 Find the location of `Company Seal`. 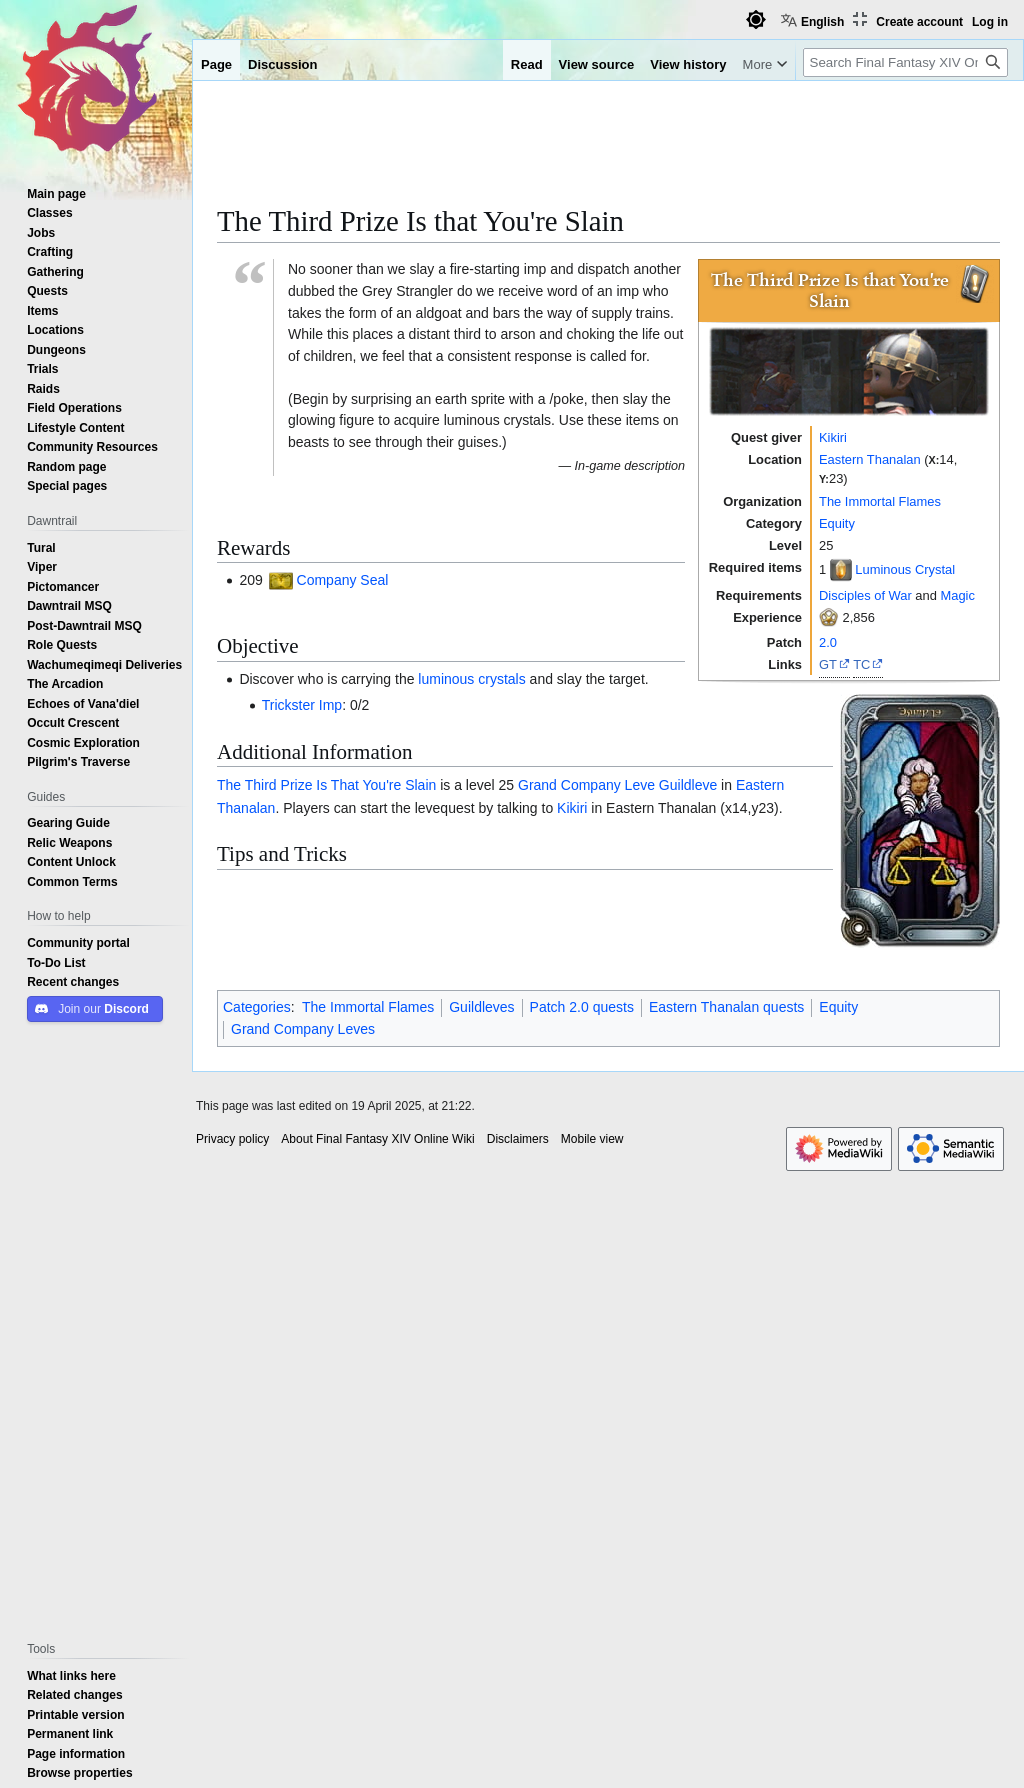

Company Seal is located at coordinates (343, 580).